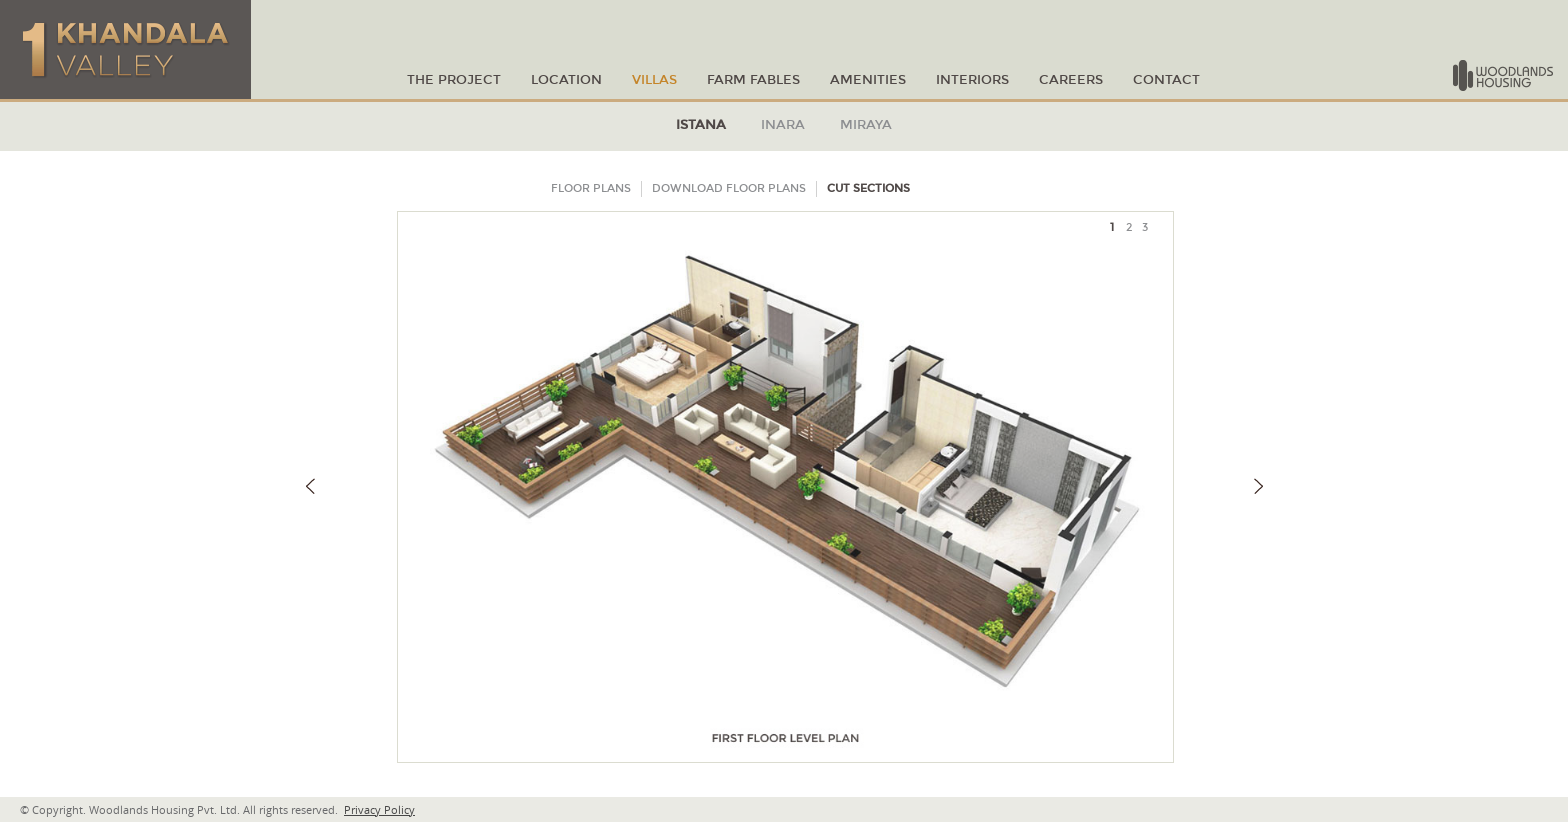 The width and height of the screenshot is (1568, 822). Describe the element at coordinates (868, 188) in the screenshot. I see `CUT SECTIONS` at that location.